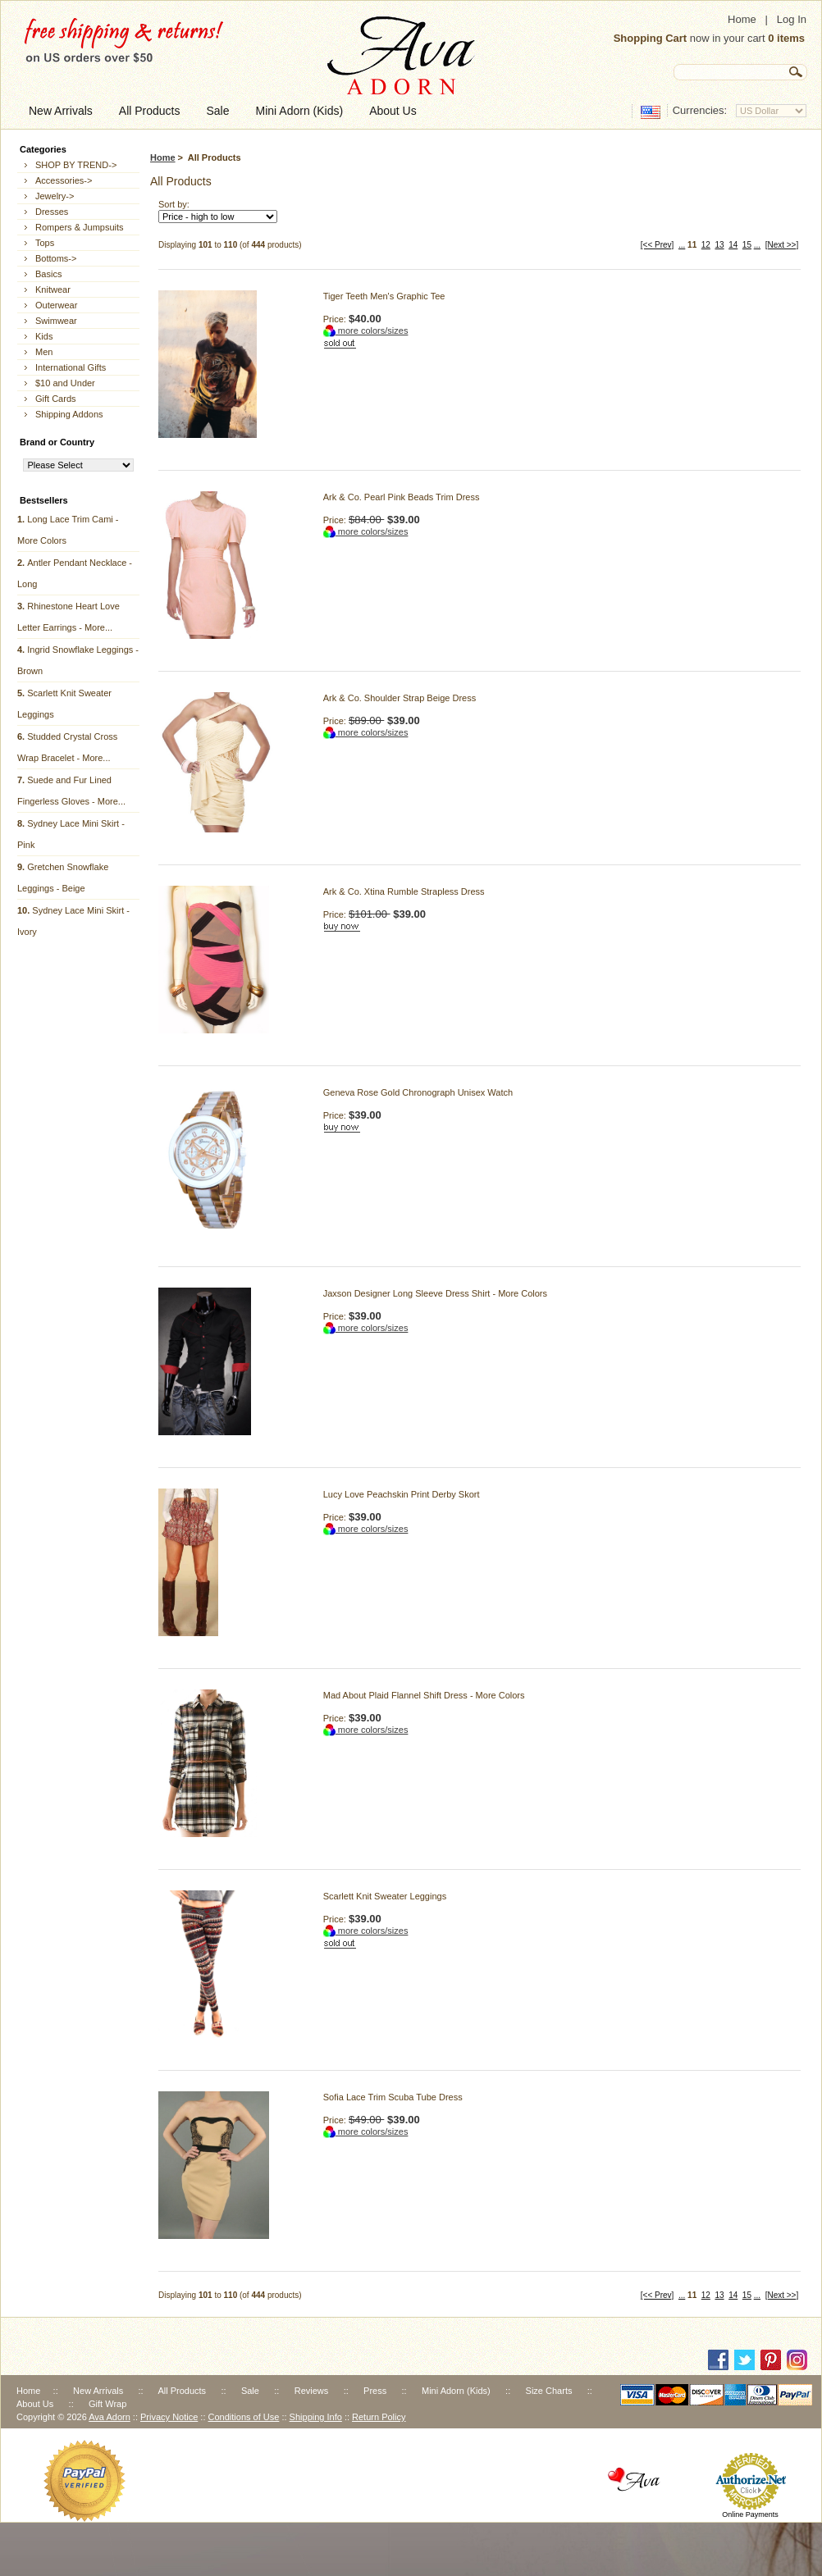 The height and width of the screenshot is (2576, 822). Describe the element at coordinates (312, 2391) in the screenshot. I see `Reviews` at that location.